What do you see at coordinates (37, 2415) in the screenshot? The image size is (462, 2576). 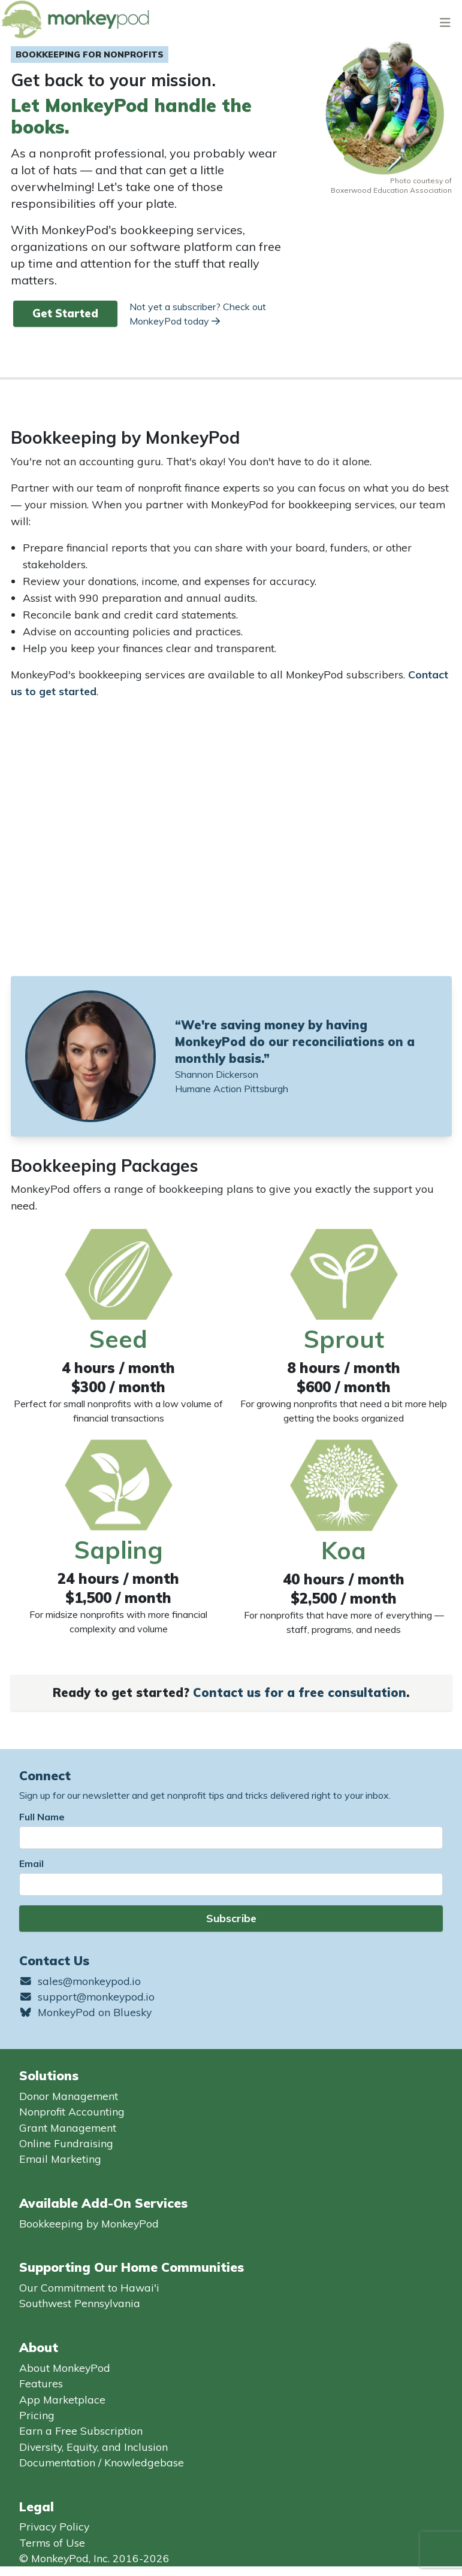 I see `Pricing` at bounding box center [37, 2415].